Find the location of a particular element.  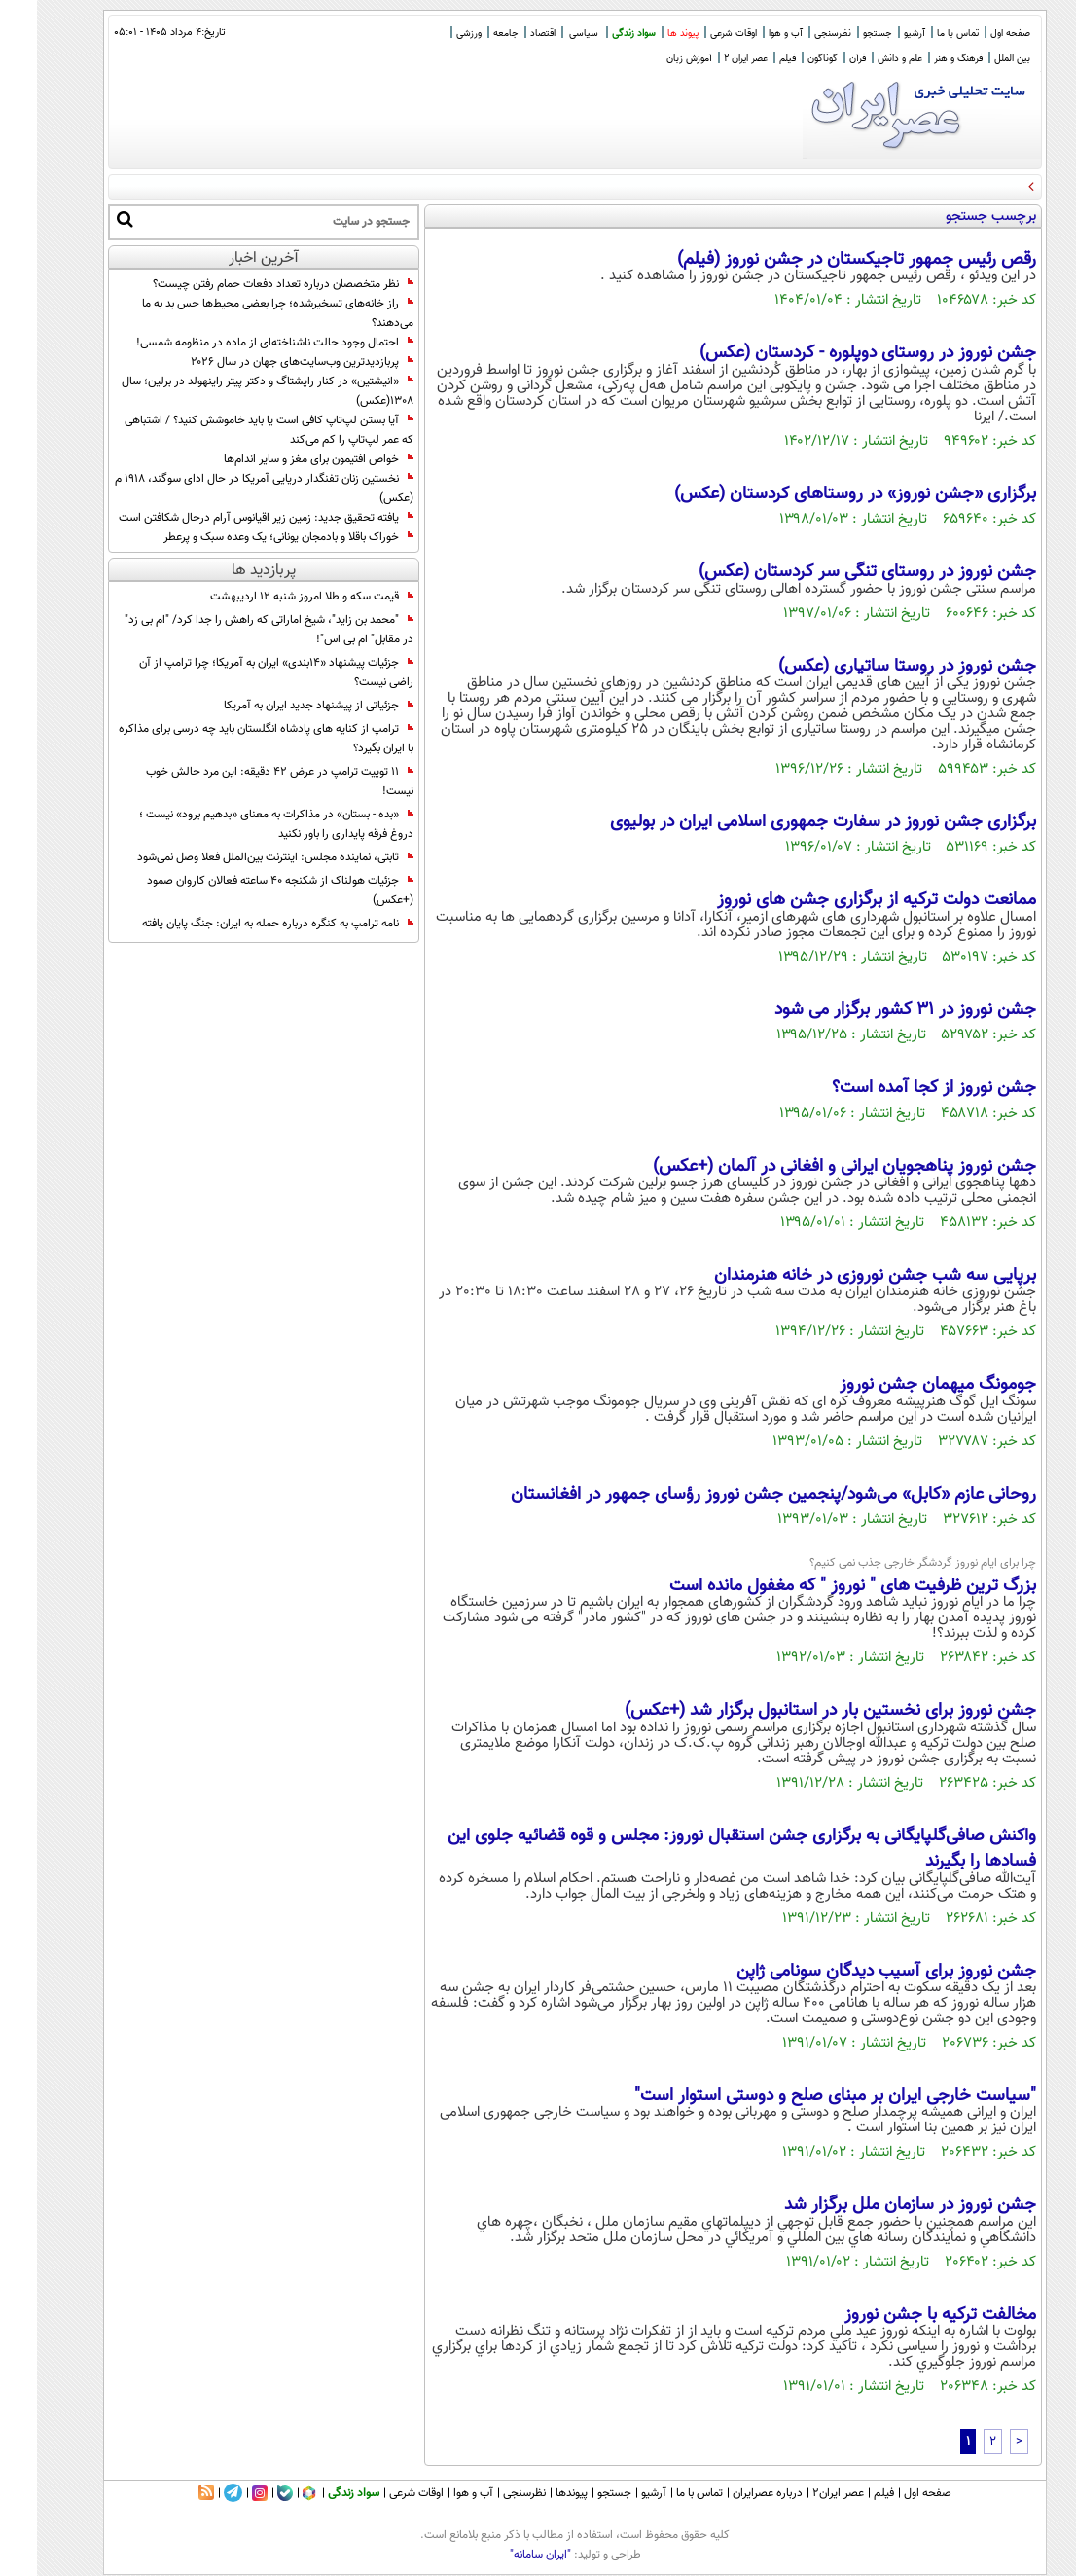

جشن نوروز در سازمان ملل برگزار شد is located at coordinates (873, 2205).